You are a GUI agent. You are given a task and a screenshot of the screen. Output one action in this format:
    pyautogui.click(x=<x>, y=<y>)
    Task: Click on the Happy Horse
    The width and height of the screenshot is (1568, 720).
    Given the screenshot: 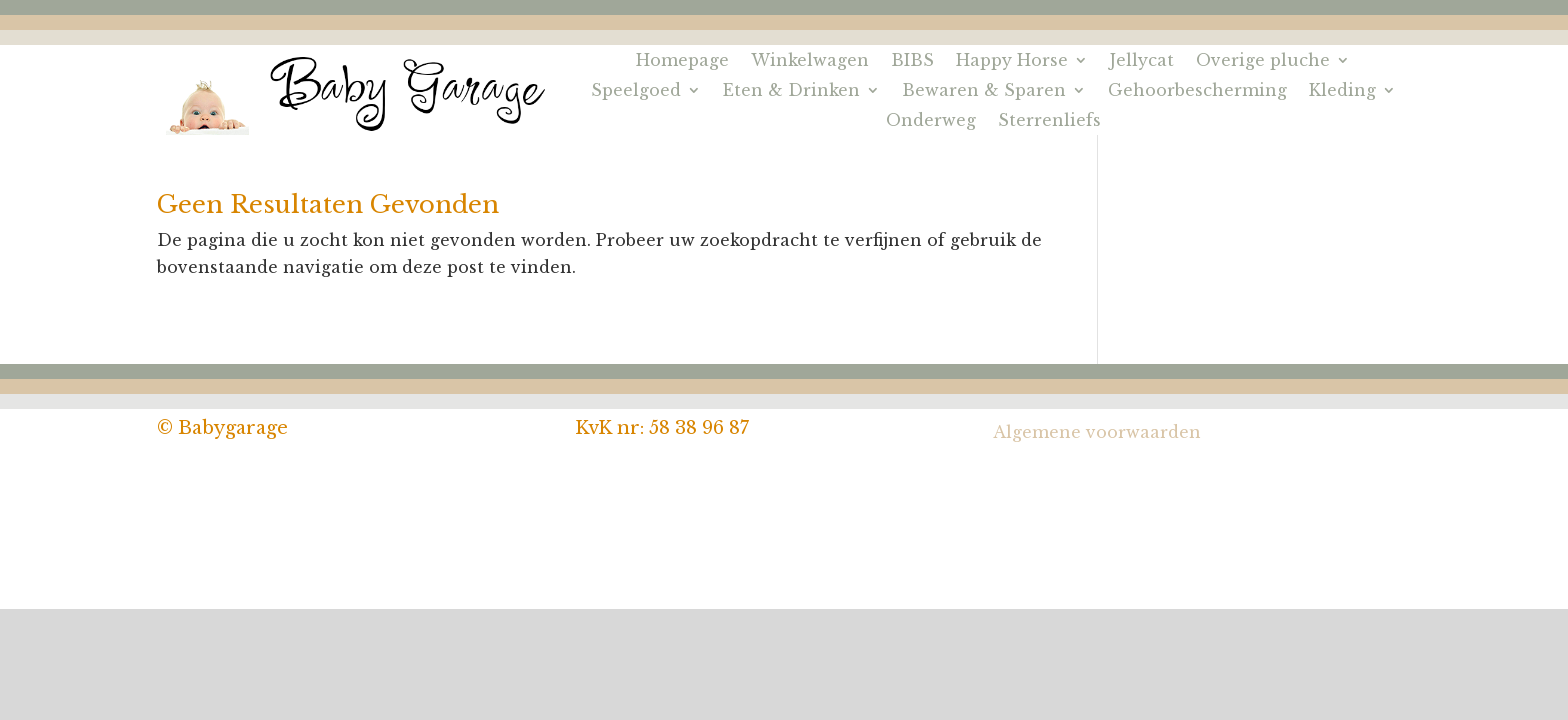 What is the action you would take?
    pyautogui.click(x=1012, y=61)
    